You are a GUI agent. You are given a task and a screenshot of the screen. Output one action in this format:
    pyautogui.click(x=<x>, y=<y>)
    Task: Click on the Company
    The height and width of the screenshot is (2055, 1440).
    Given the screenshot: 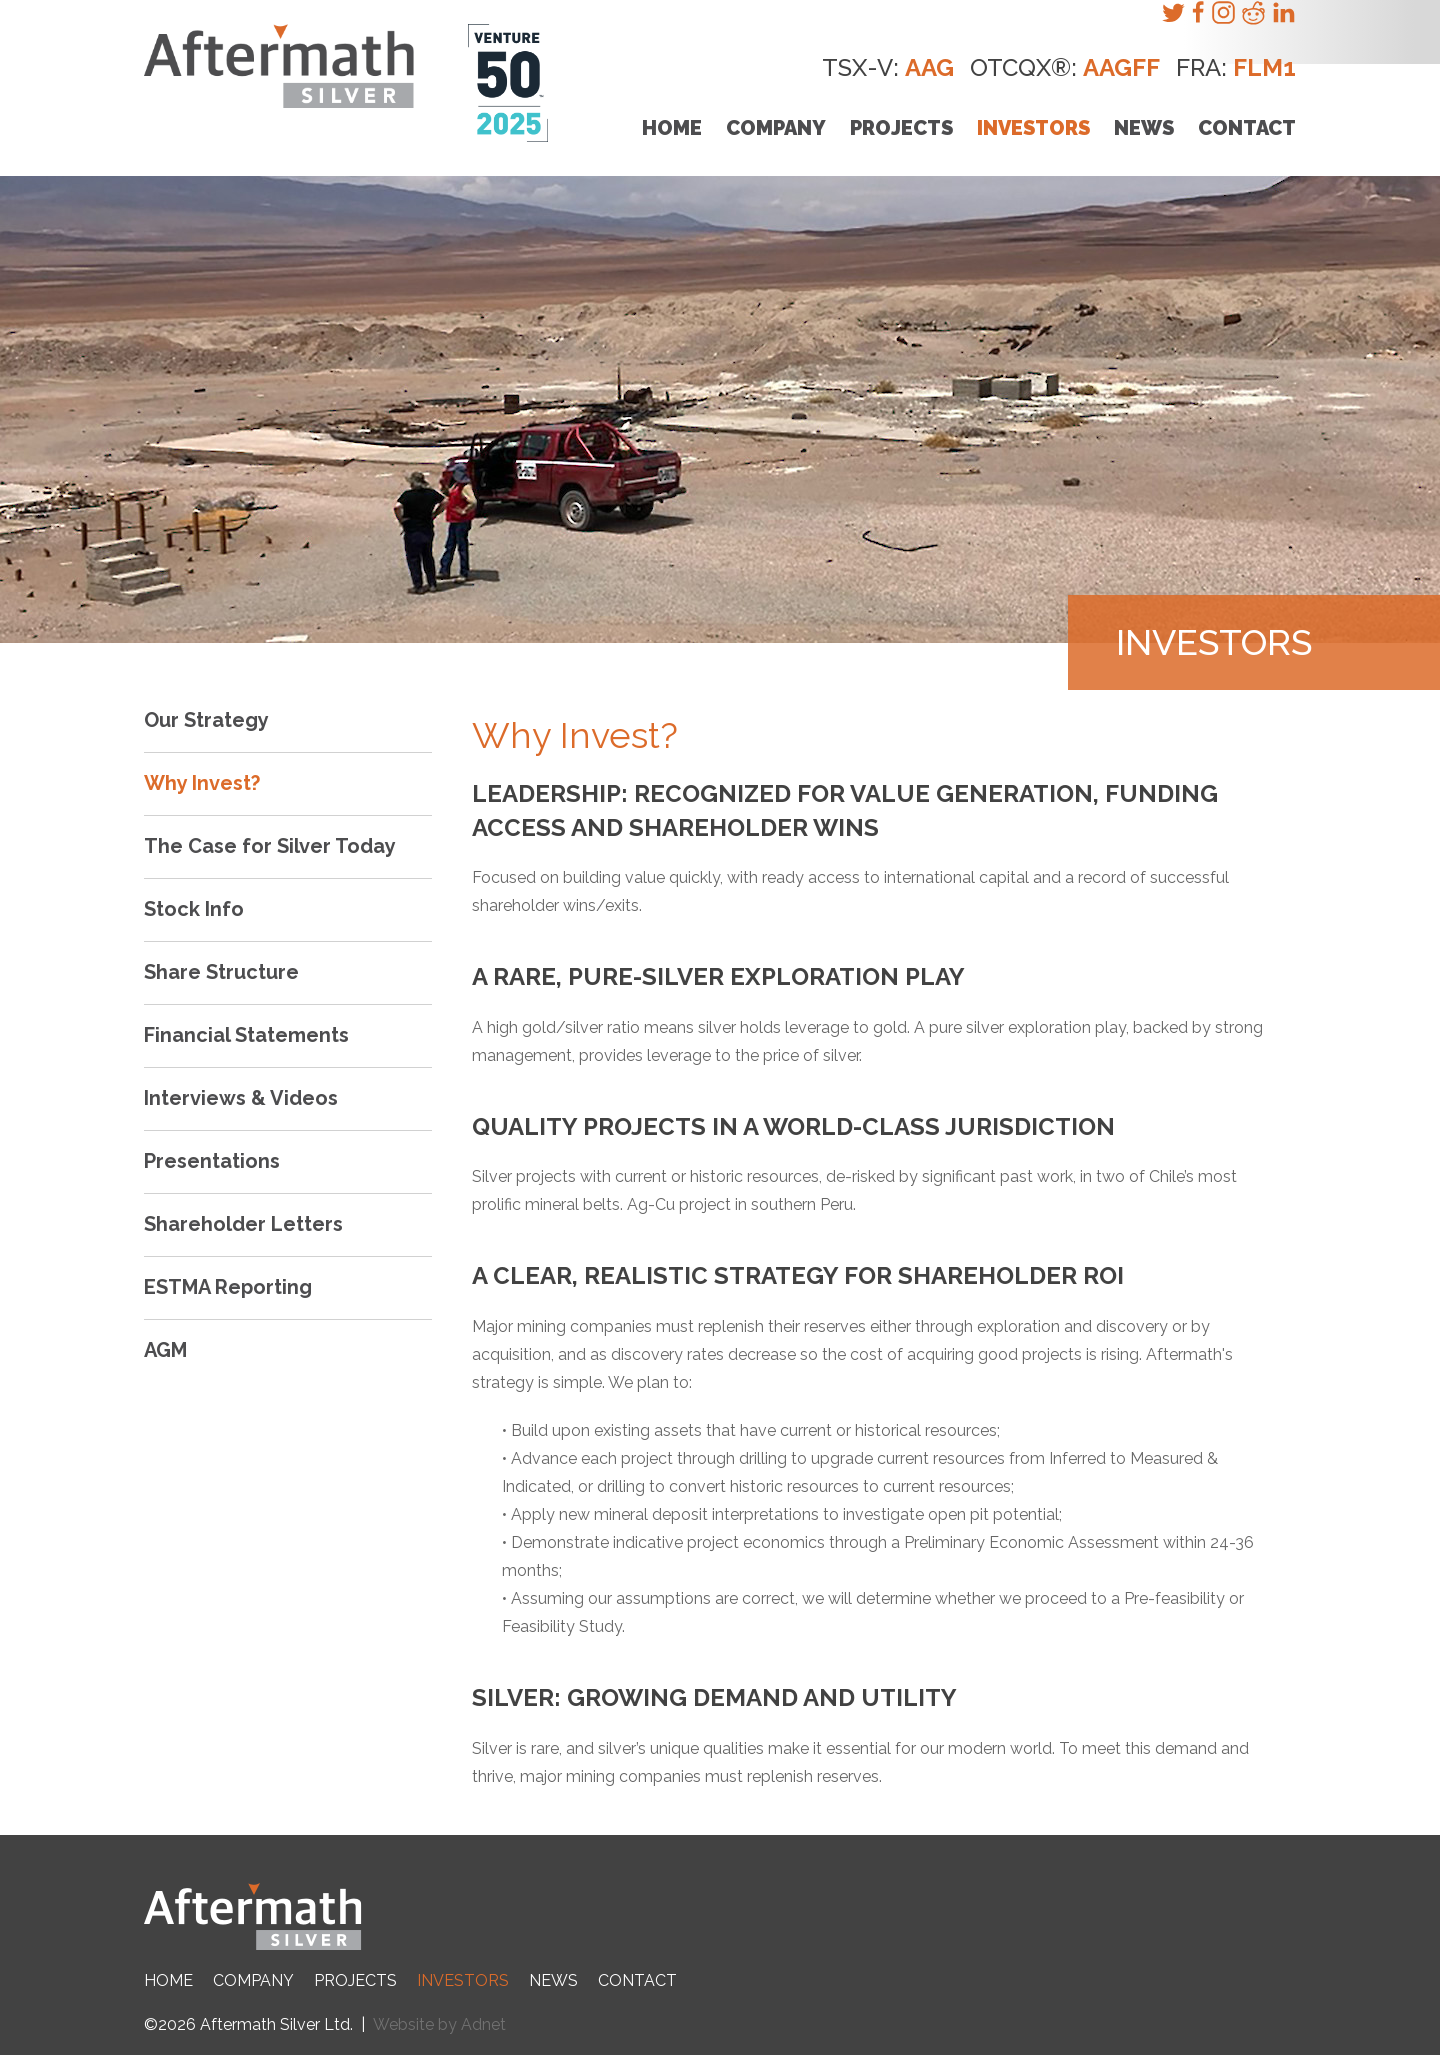 What is the action you would take?
    pyautogui.click(x=776, y=128)
    